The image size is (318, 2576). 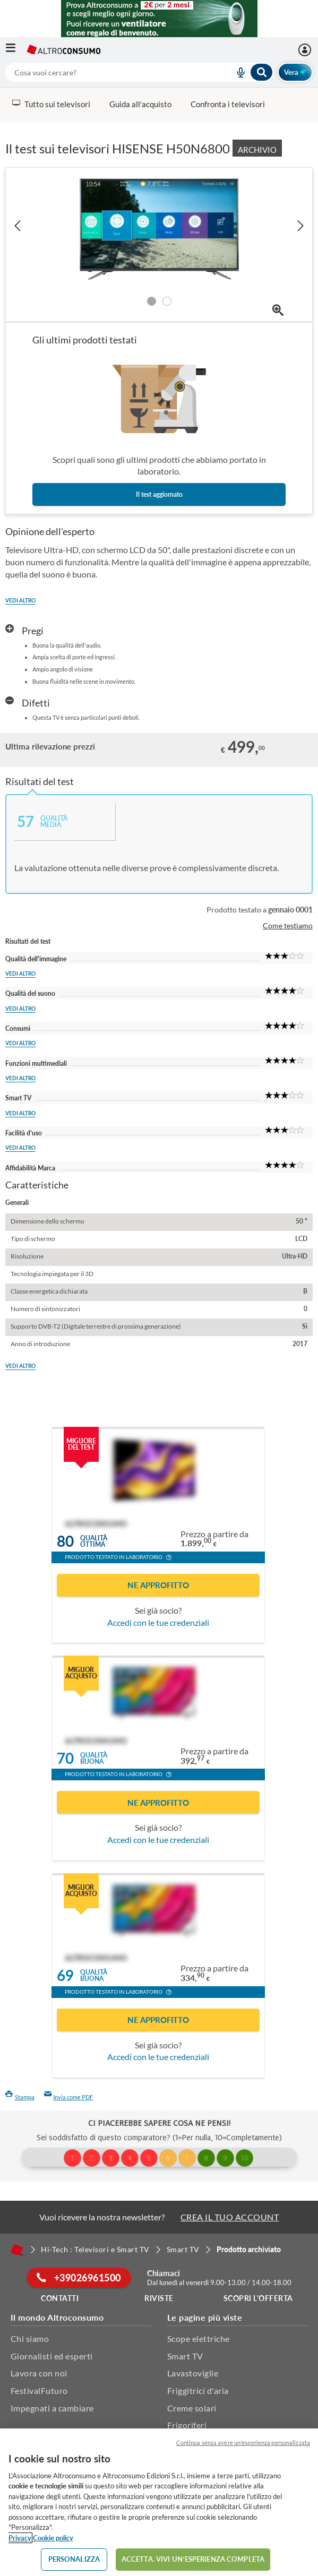 What do you see at coordinates (93, 1541) in the screenshot?
I see `Qualitàottima [button]` at bounding box center [93, 1541].